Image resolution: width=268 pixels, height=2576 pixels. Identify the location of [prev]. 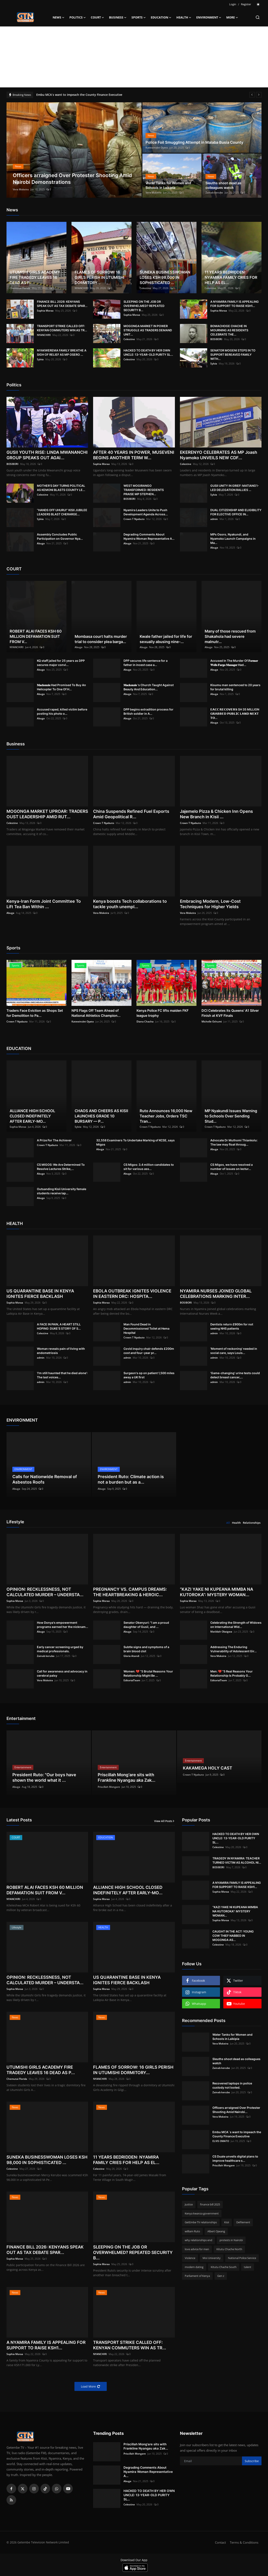
(252, 94).